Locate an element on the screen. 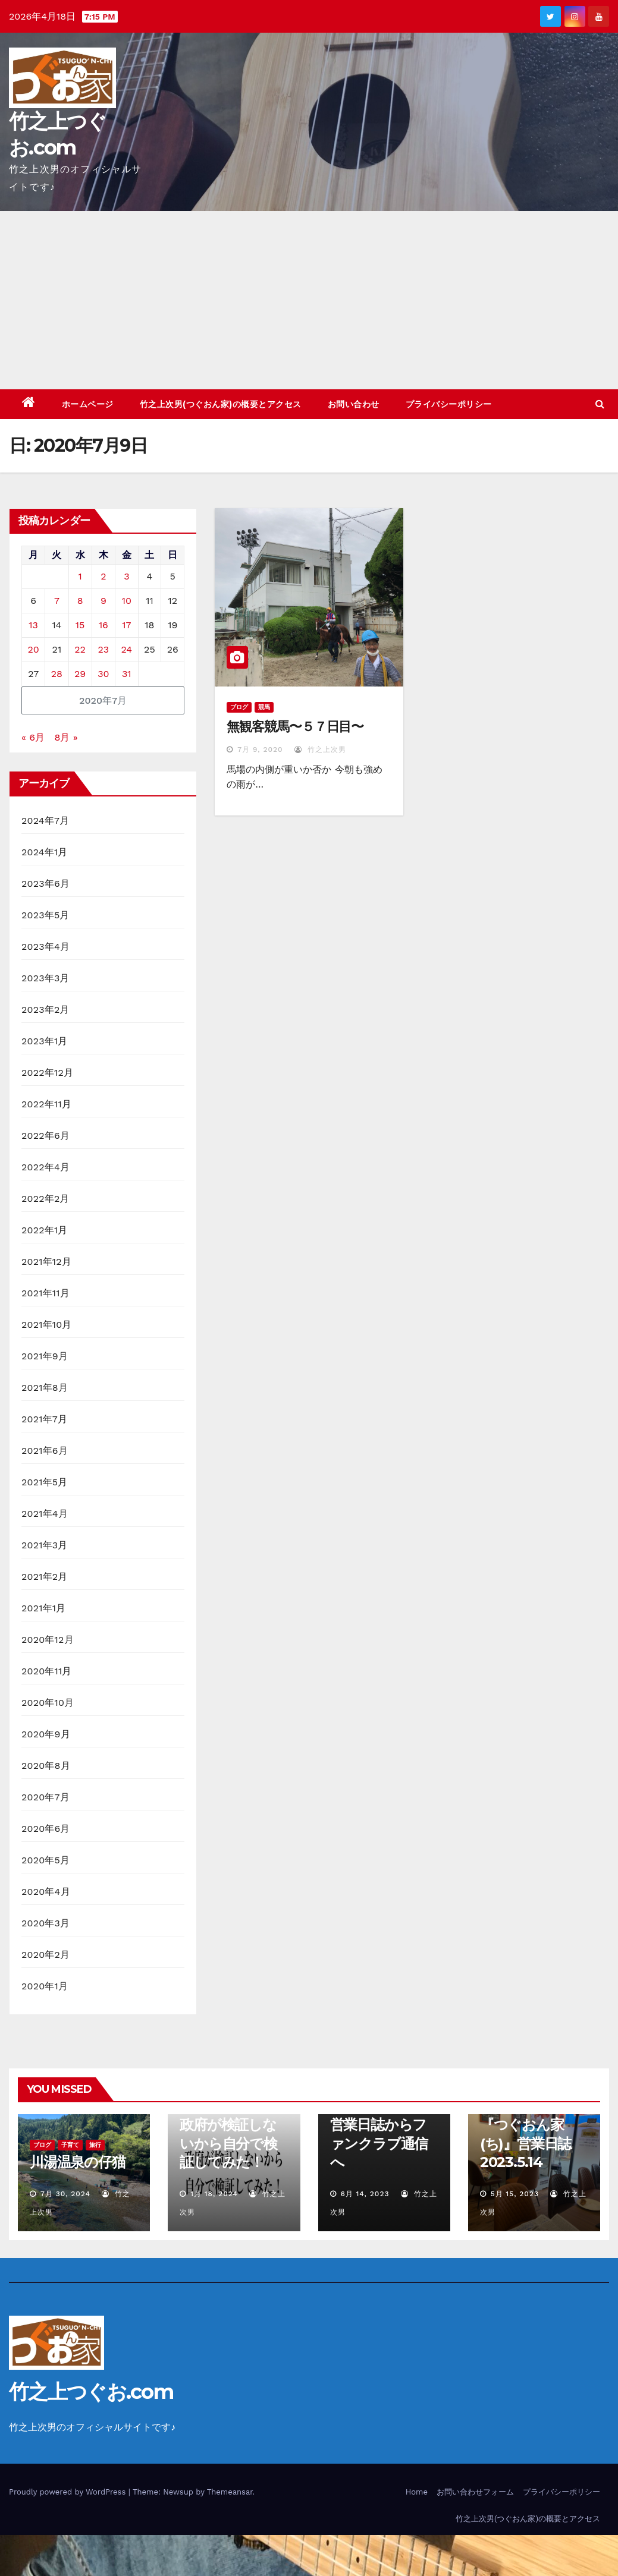 This screenshot has width=618, height=2576. 2023年1月 is located at coordinates (44, 1041).